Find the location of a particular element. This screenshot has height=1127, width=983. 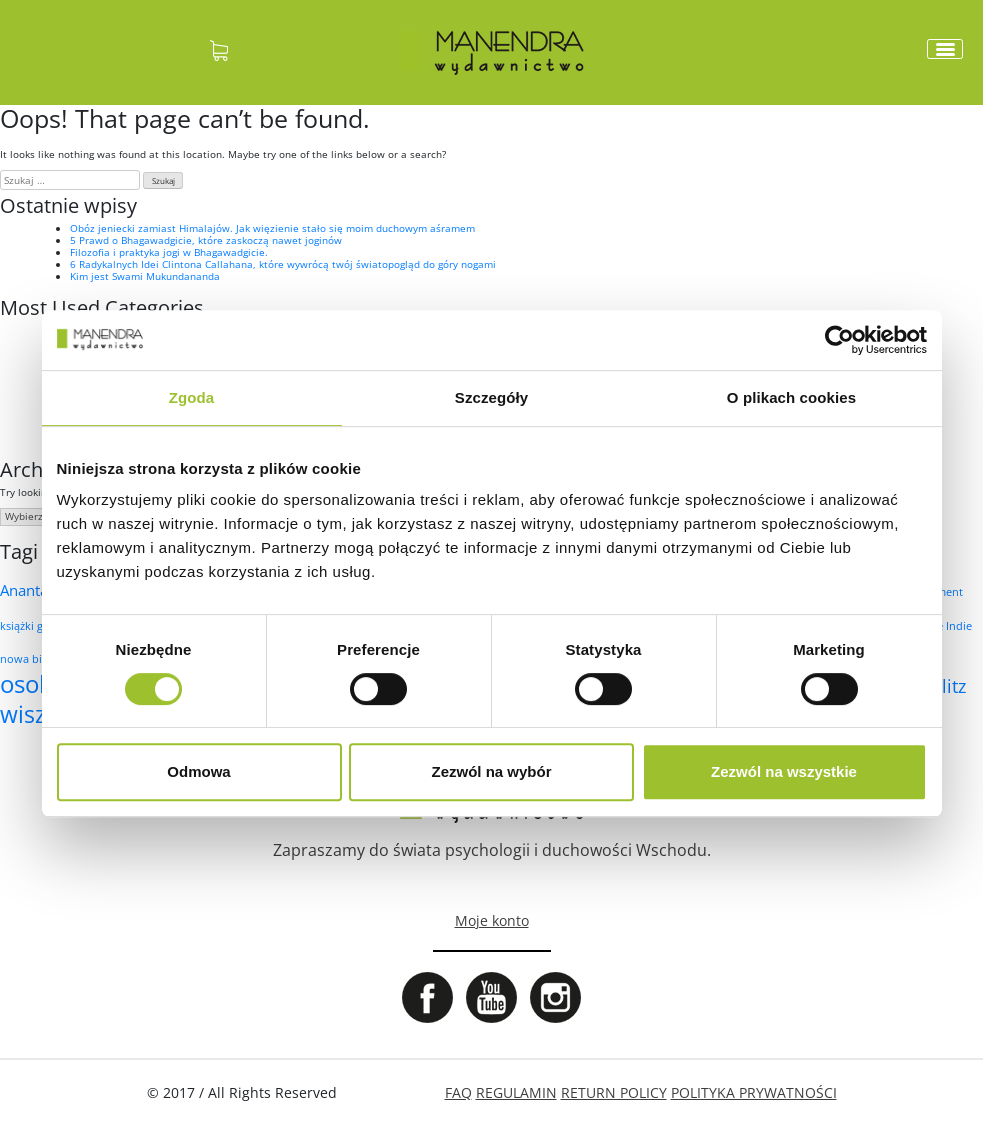

POLITYKA PRYWATNOŚCI is located at coordinates (754, 1092).